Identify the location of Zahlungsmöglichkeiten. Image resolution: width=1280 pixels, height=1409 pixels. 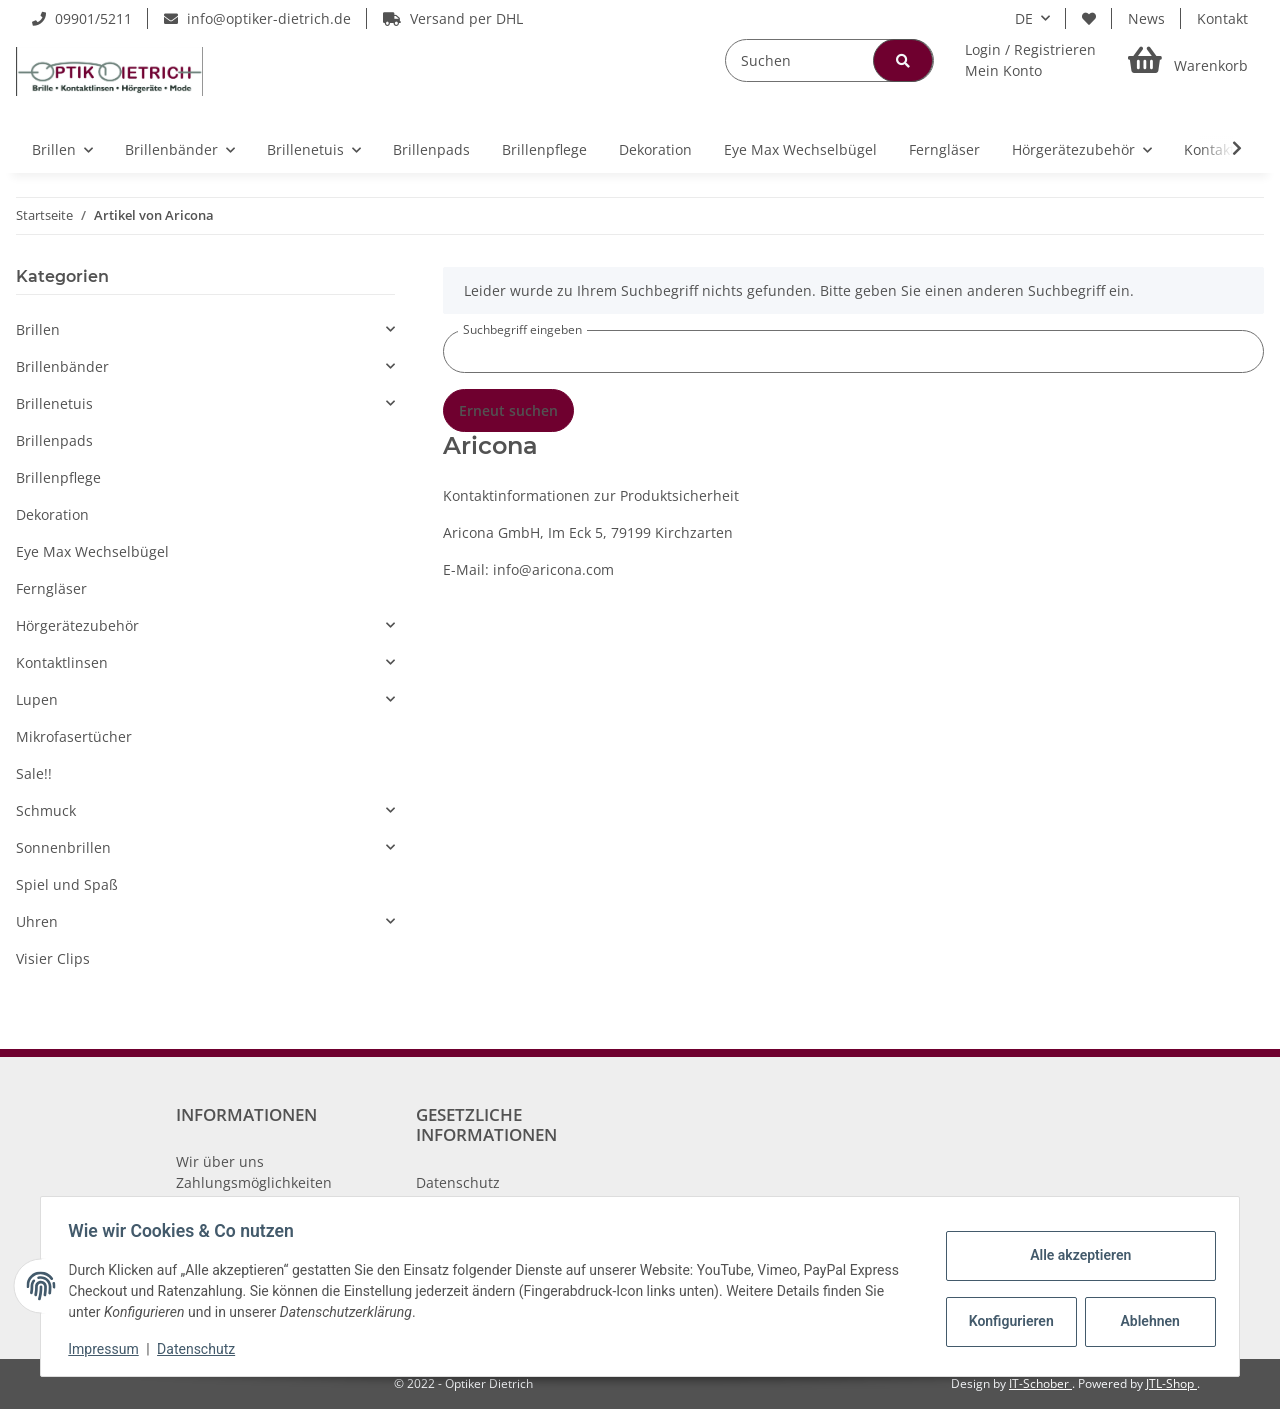
(254, 1182).